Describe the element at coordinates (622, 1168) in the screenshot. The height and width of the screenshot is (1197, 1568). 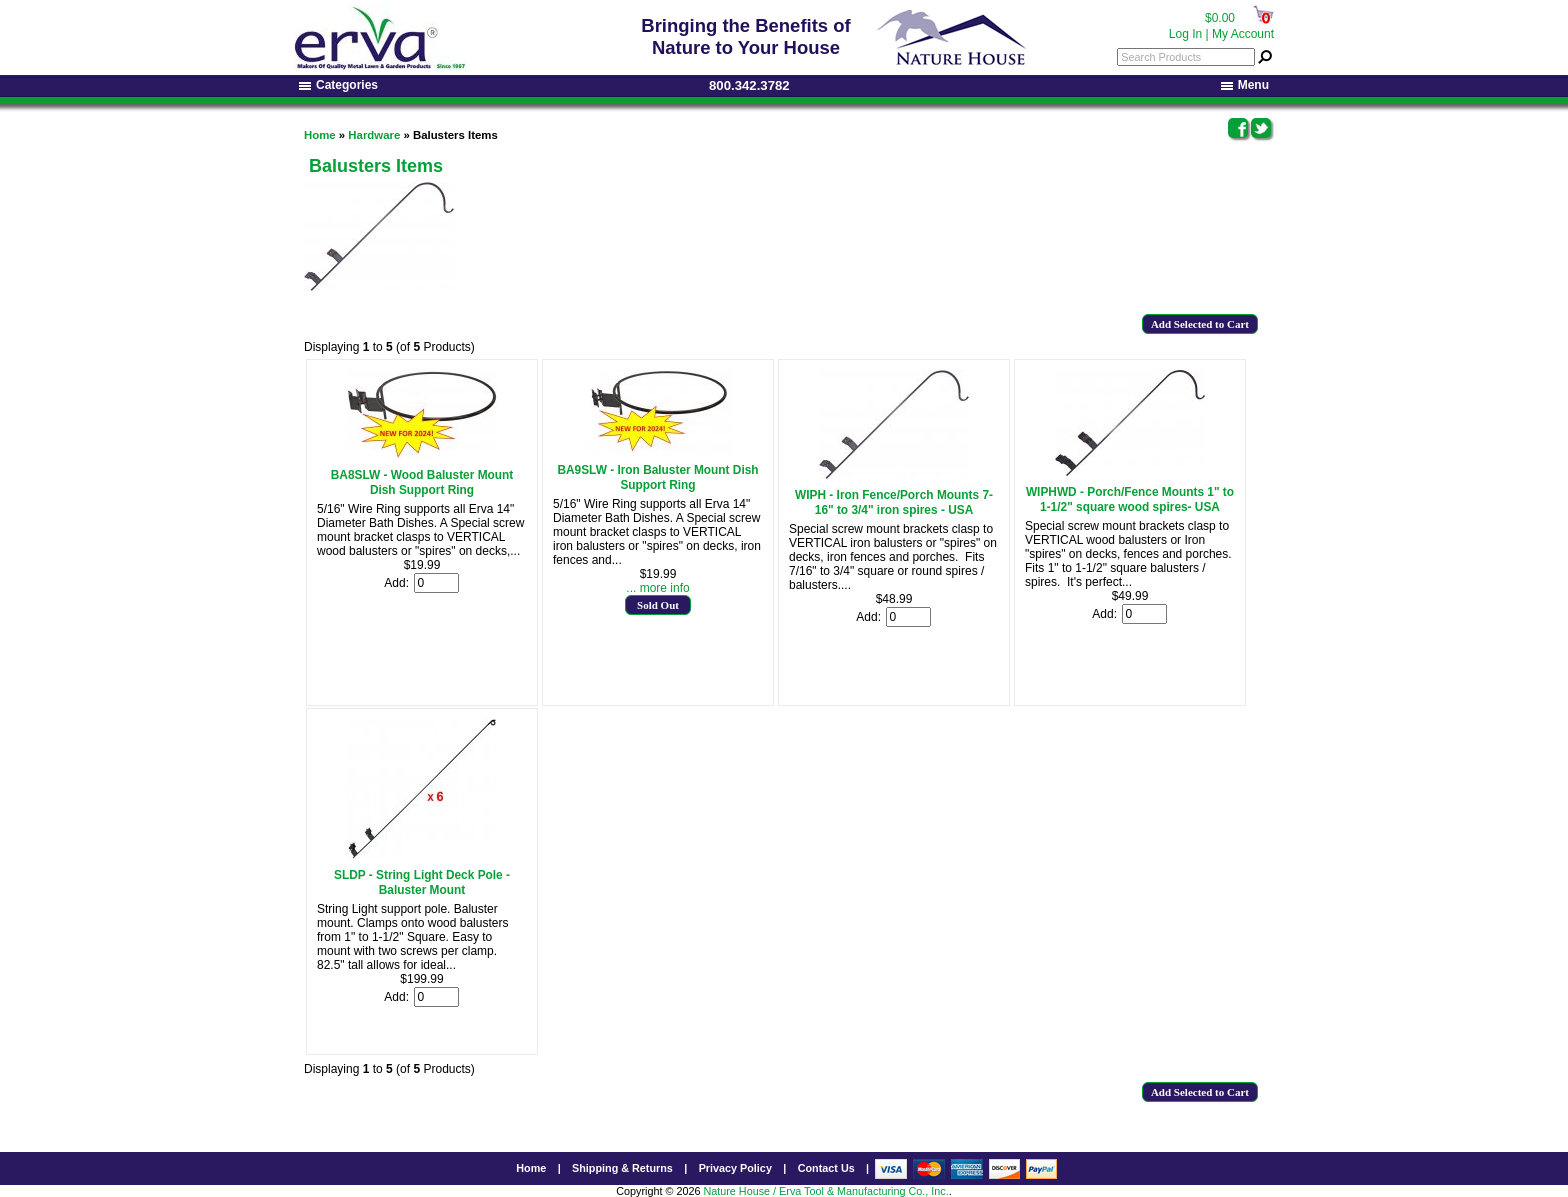
I see `Shipping & Returns` at that location.